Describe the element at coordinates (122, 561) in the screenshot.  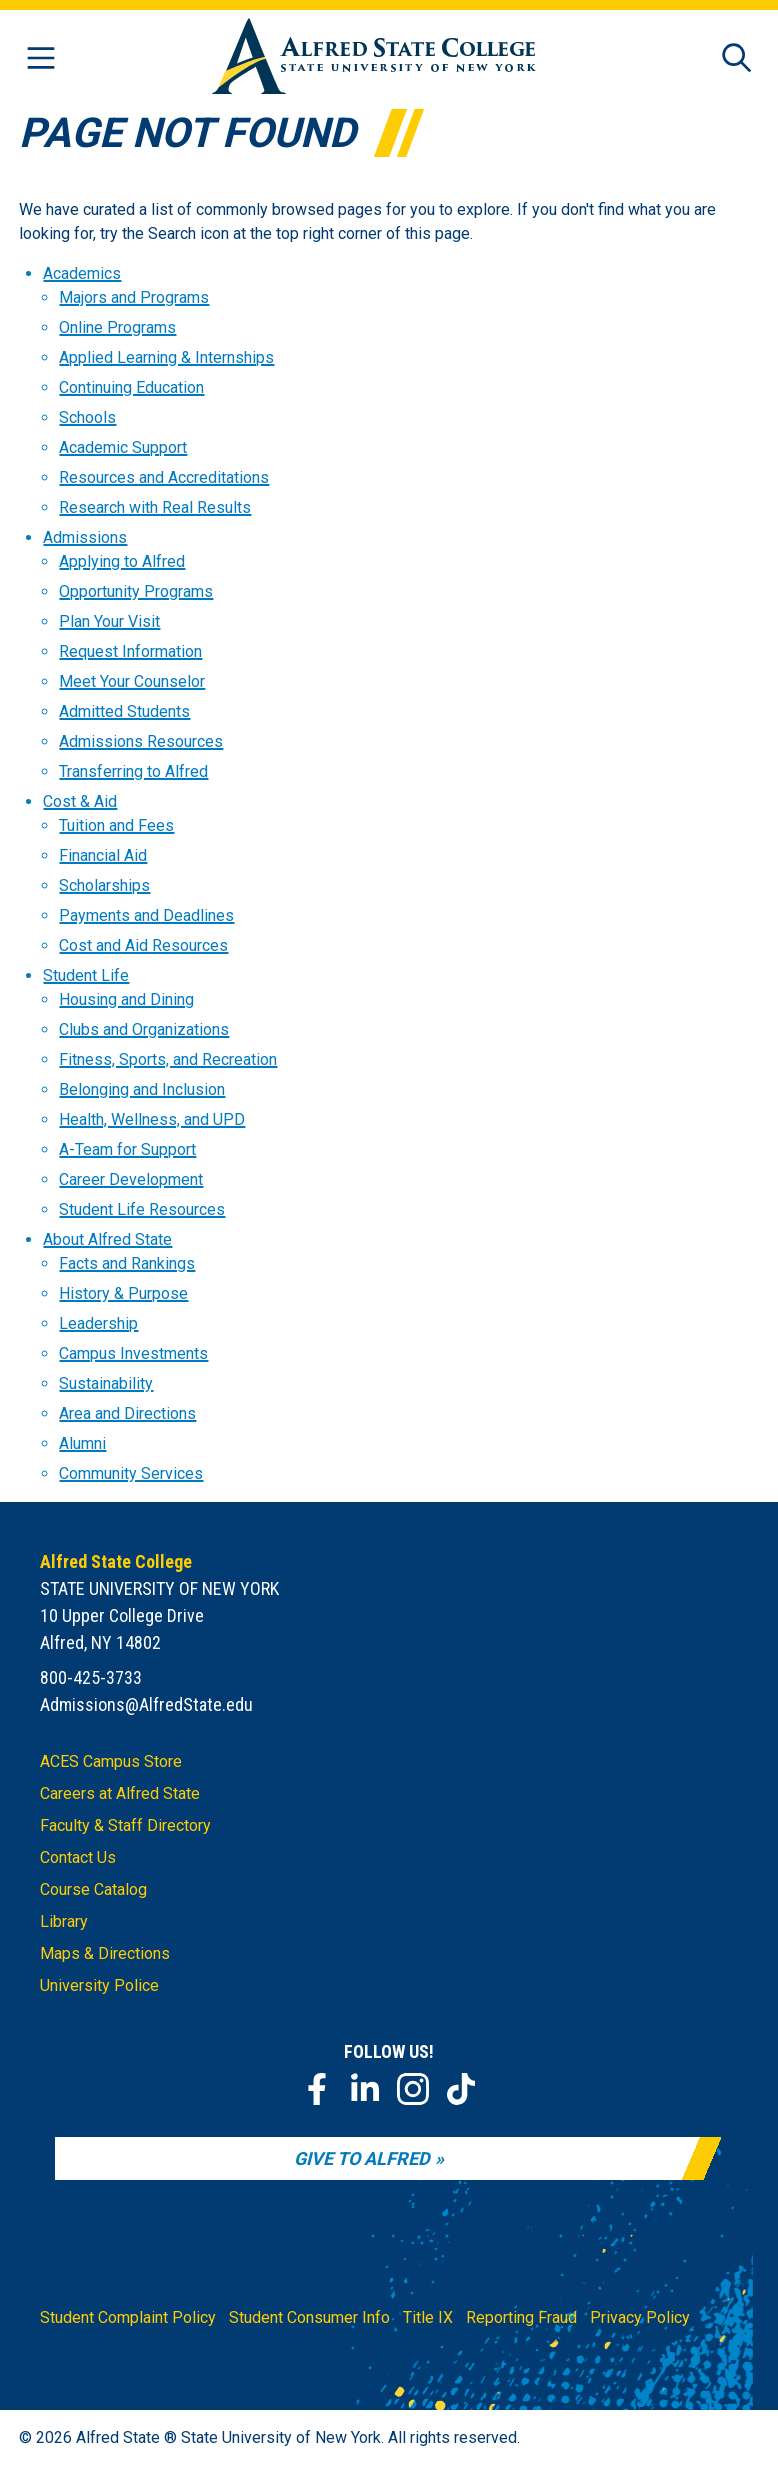
I see `Applying to Alfred` at that location.